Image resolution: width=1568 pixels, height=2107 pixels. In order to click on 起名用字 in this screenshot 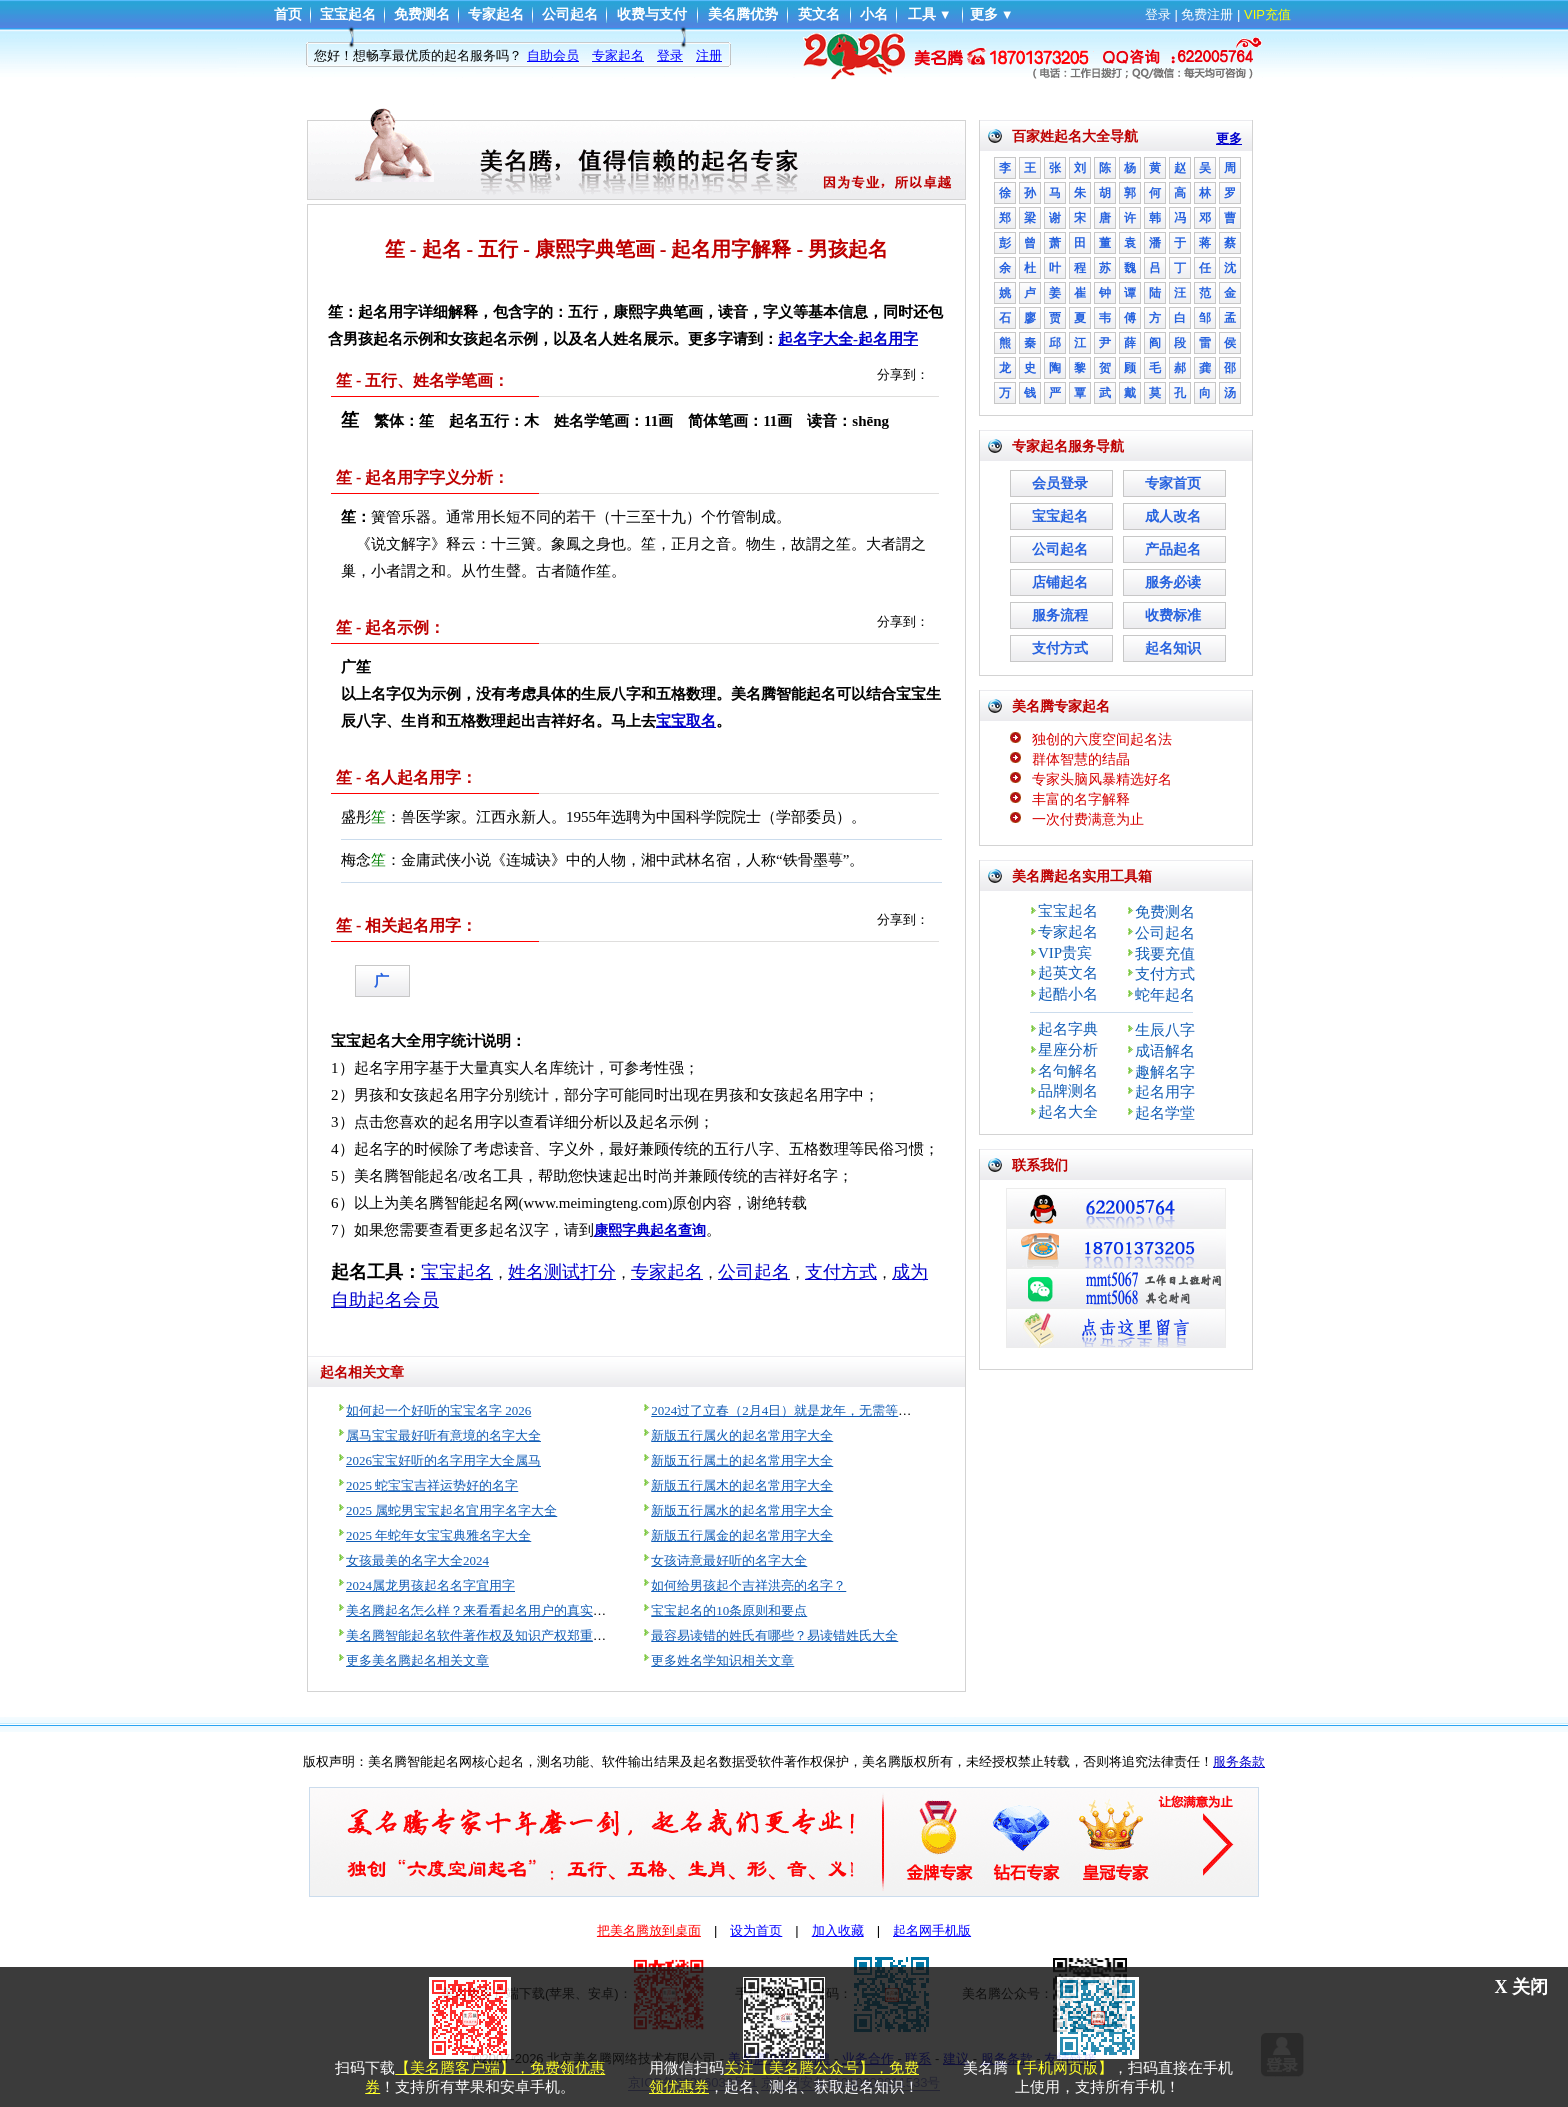, I will do `click(1165, 1092)`.